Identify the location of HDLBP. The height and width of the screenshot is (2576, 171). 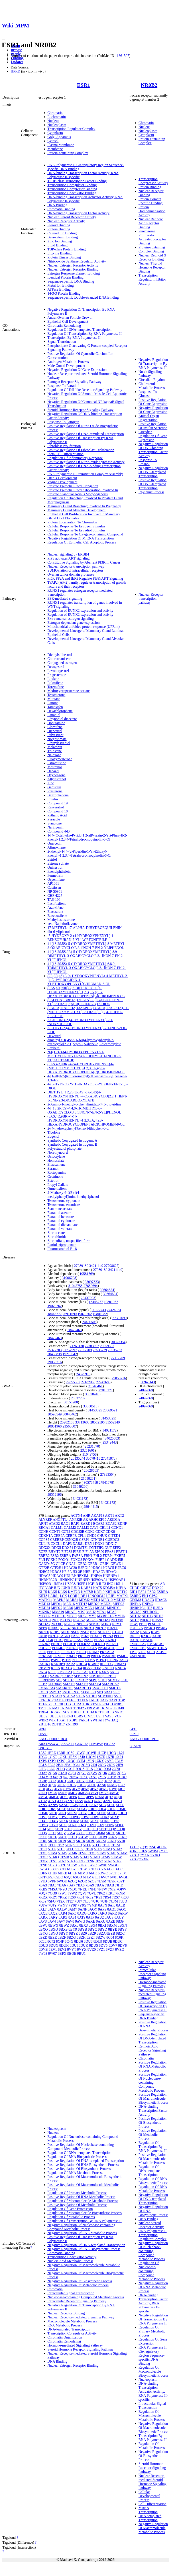
(70, 1576).